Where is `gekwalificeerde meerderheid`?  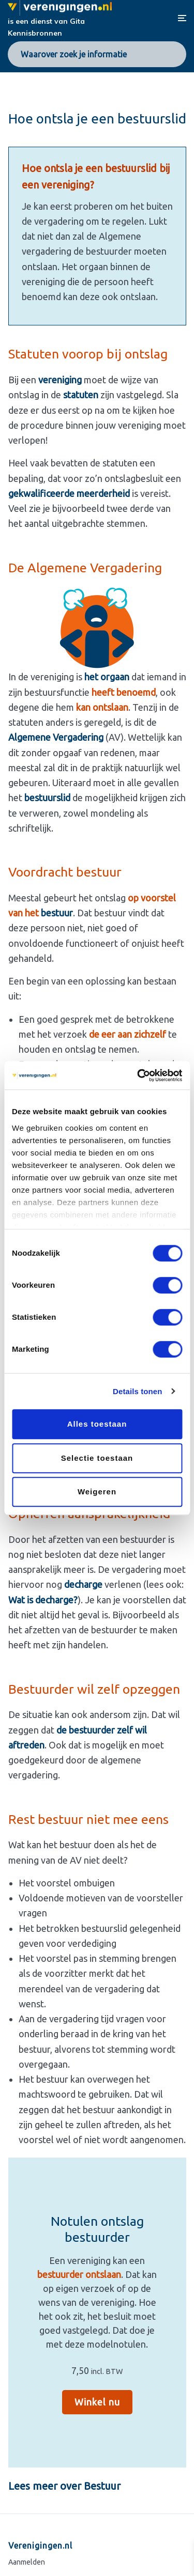
gekwalificeerde meerderheid is located at coordinates (69, 493).